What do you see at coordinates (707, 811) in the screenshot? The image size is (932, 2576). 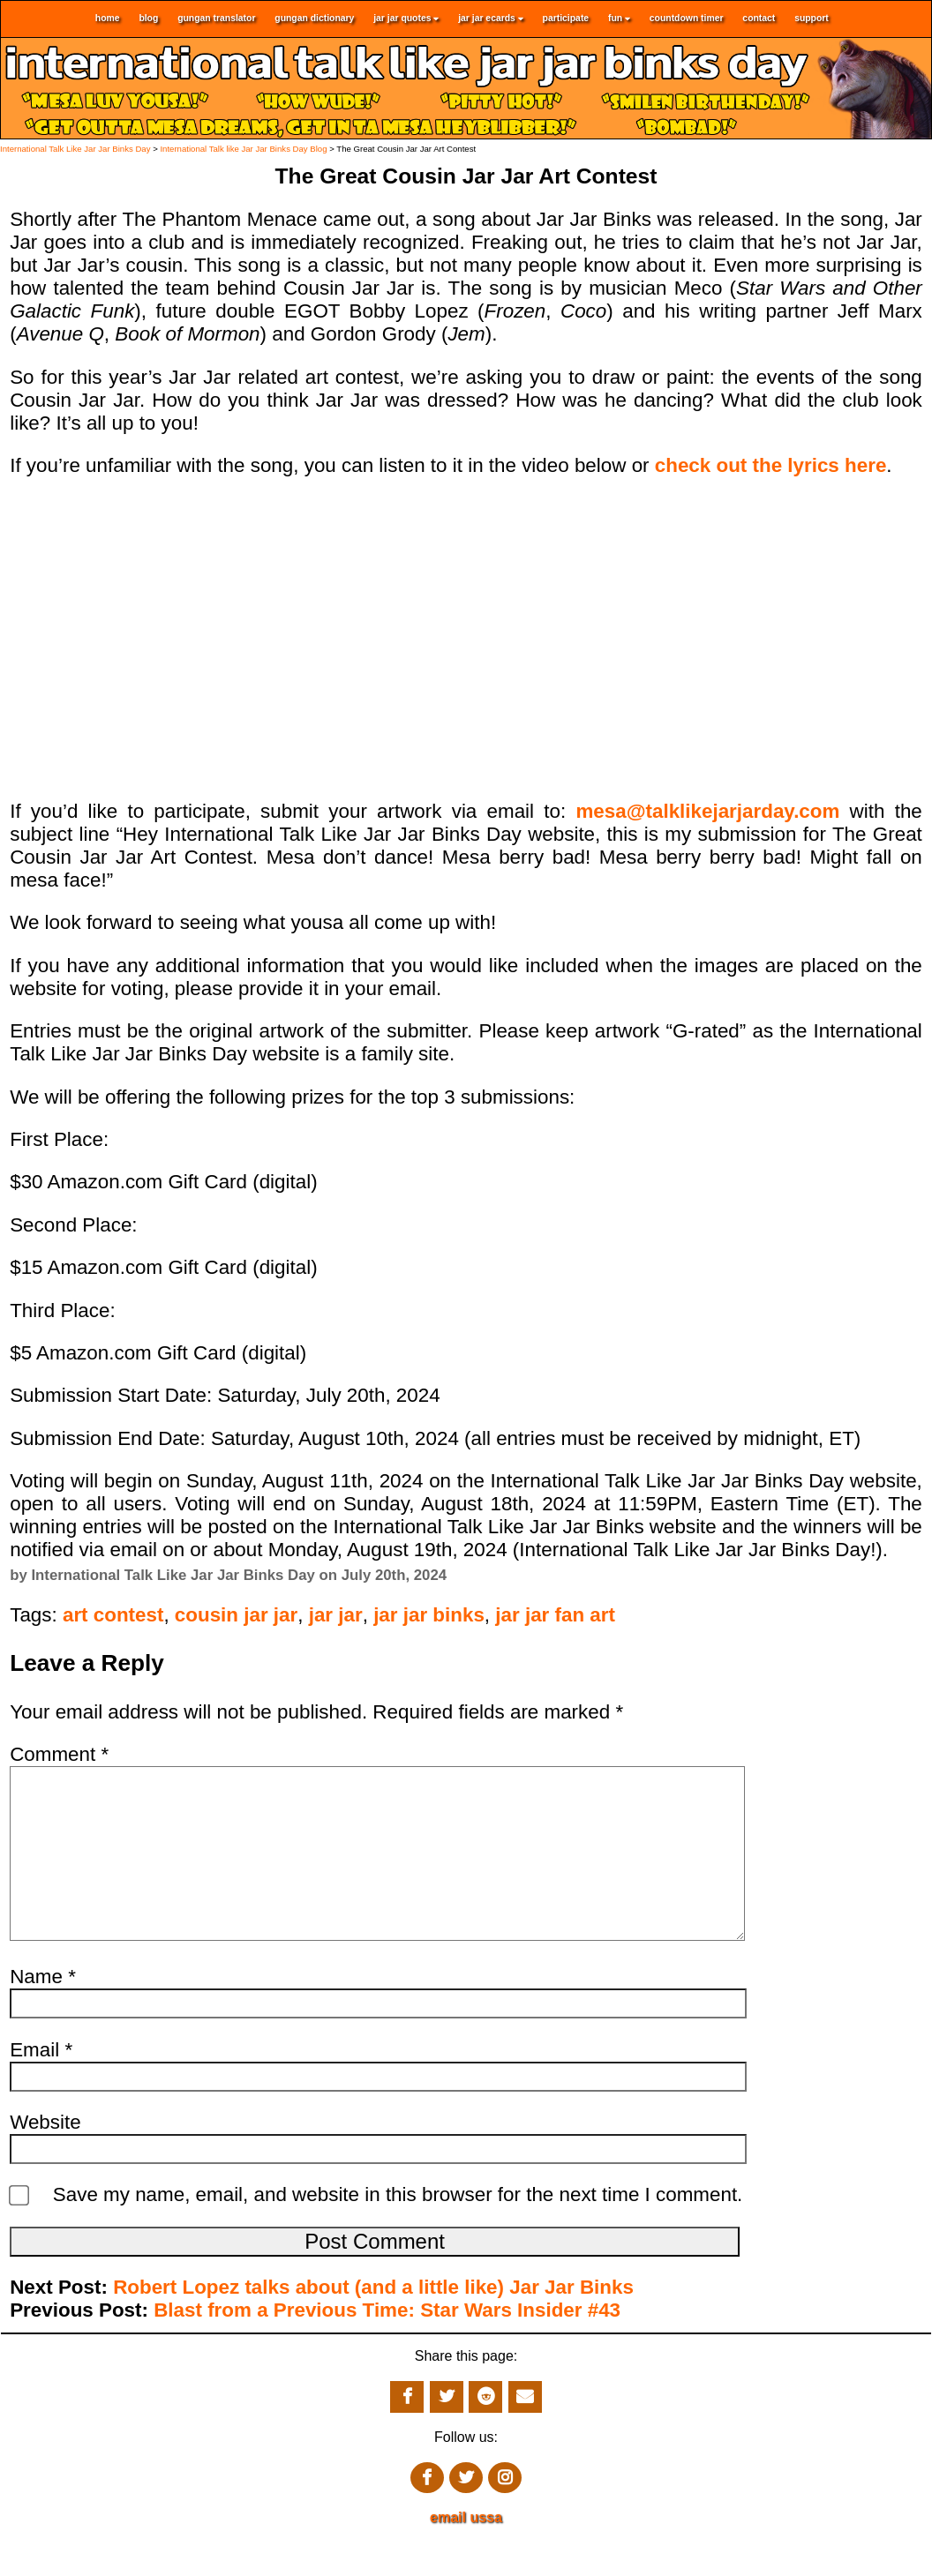 I see `mesa@talklikejarjarday.com` at bounding box center [707, 811].